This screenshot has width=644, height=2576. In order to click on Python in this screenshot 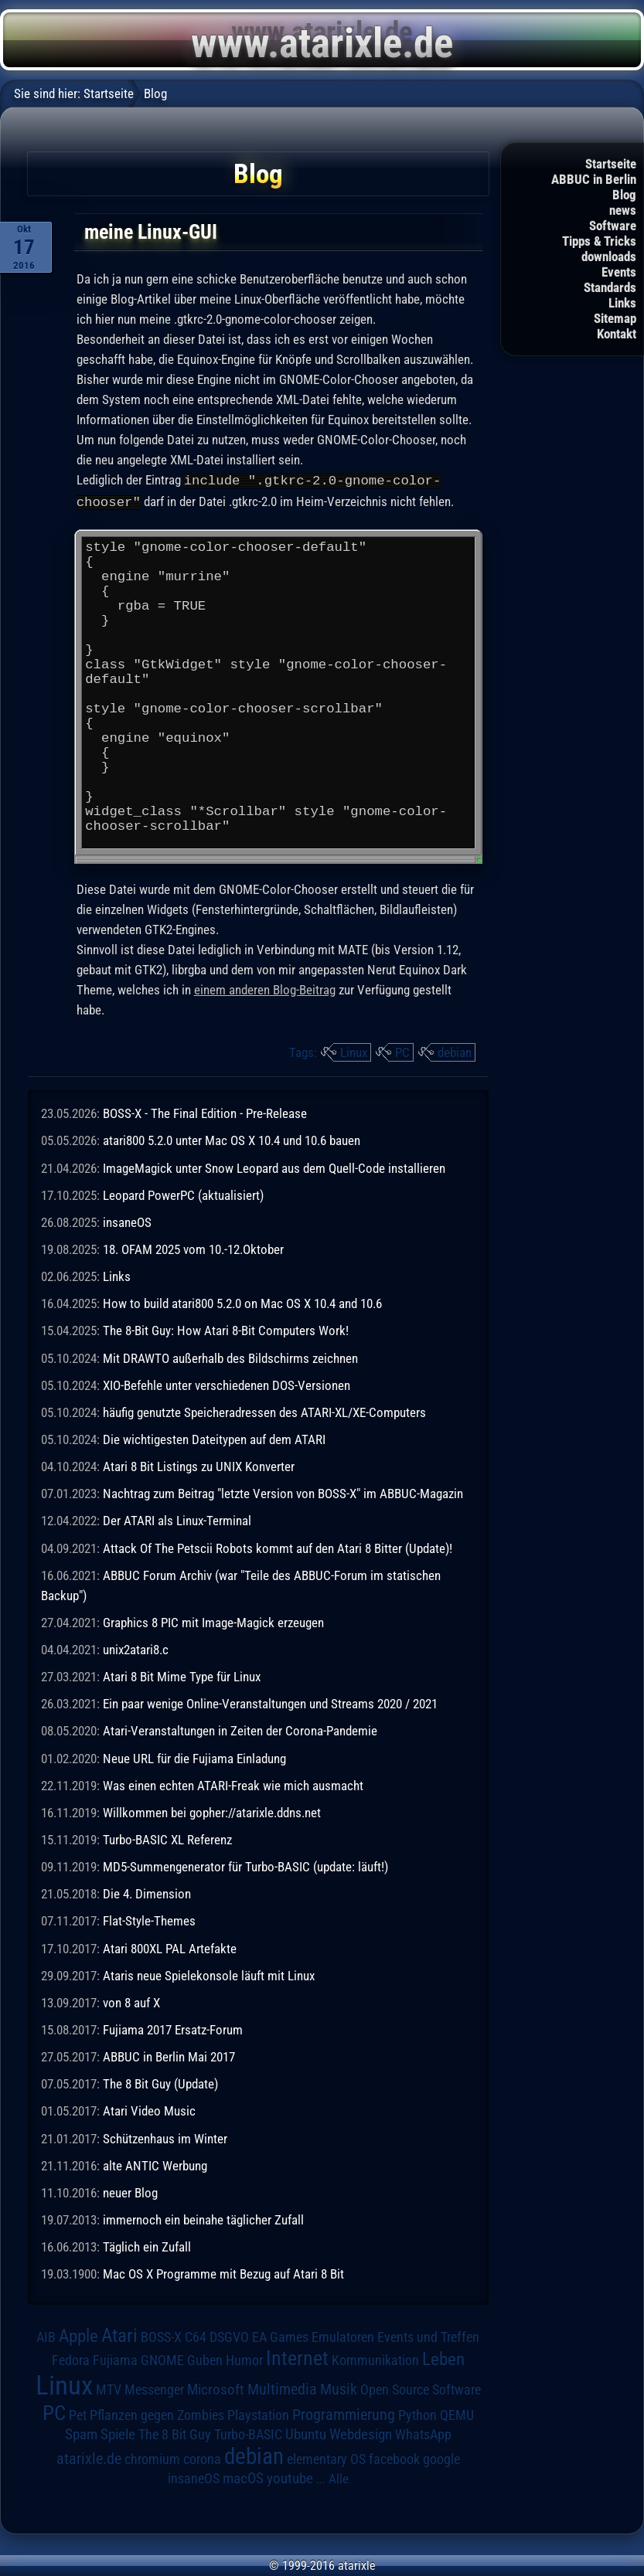, I will do `click(417, 2413)`.